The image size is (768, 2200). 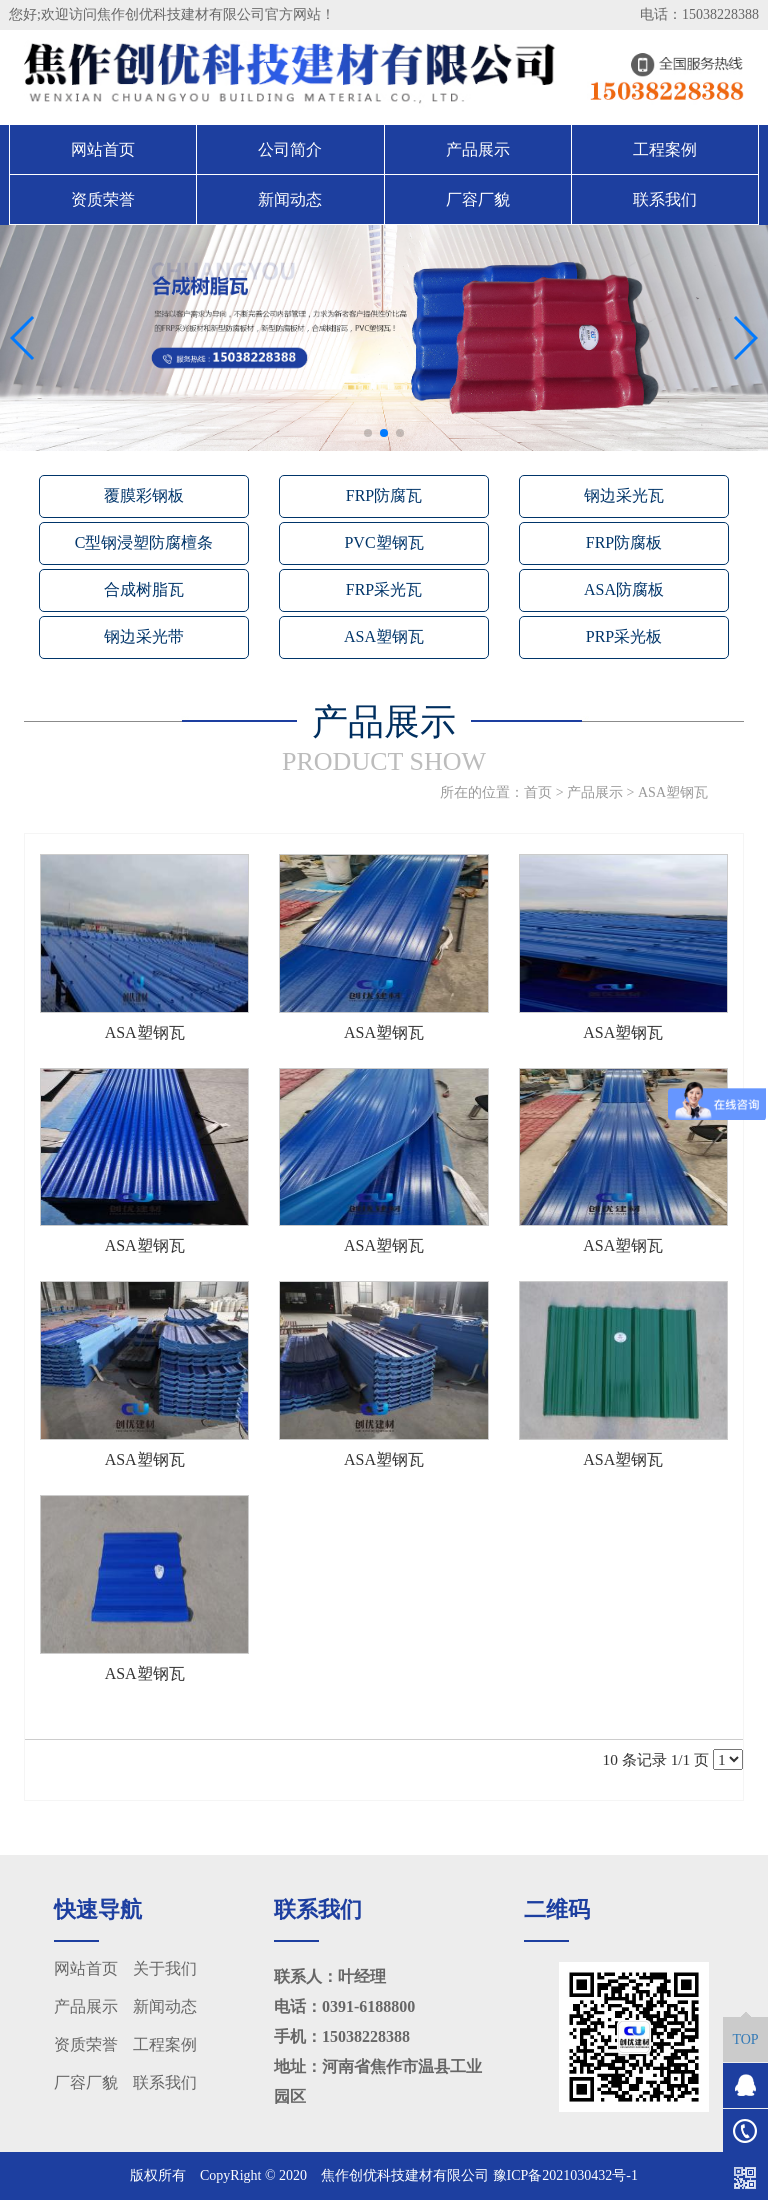 I want to click on 工程案例, so click(x=665, y=149).